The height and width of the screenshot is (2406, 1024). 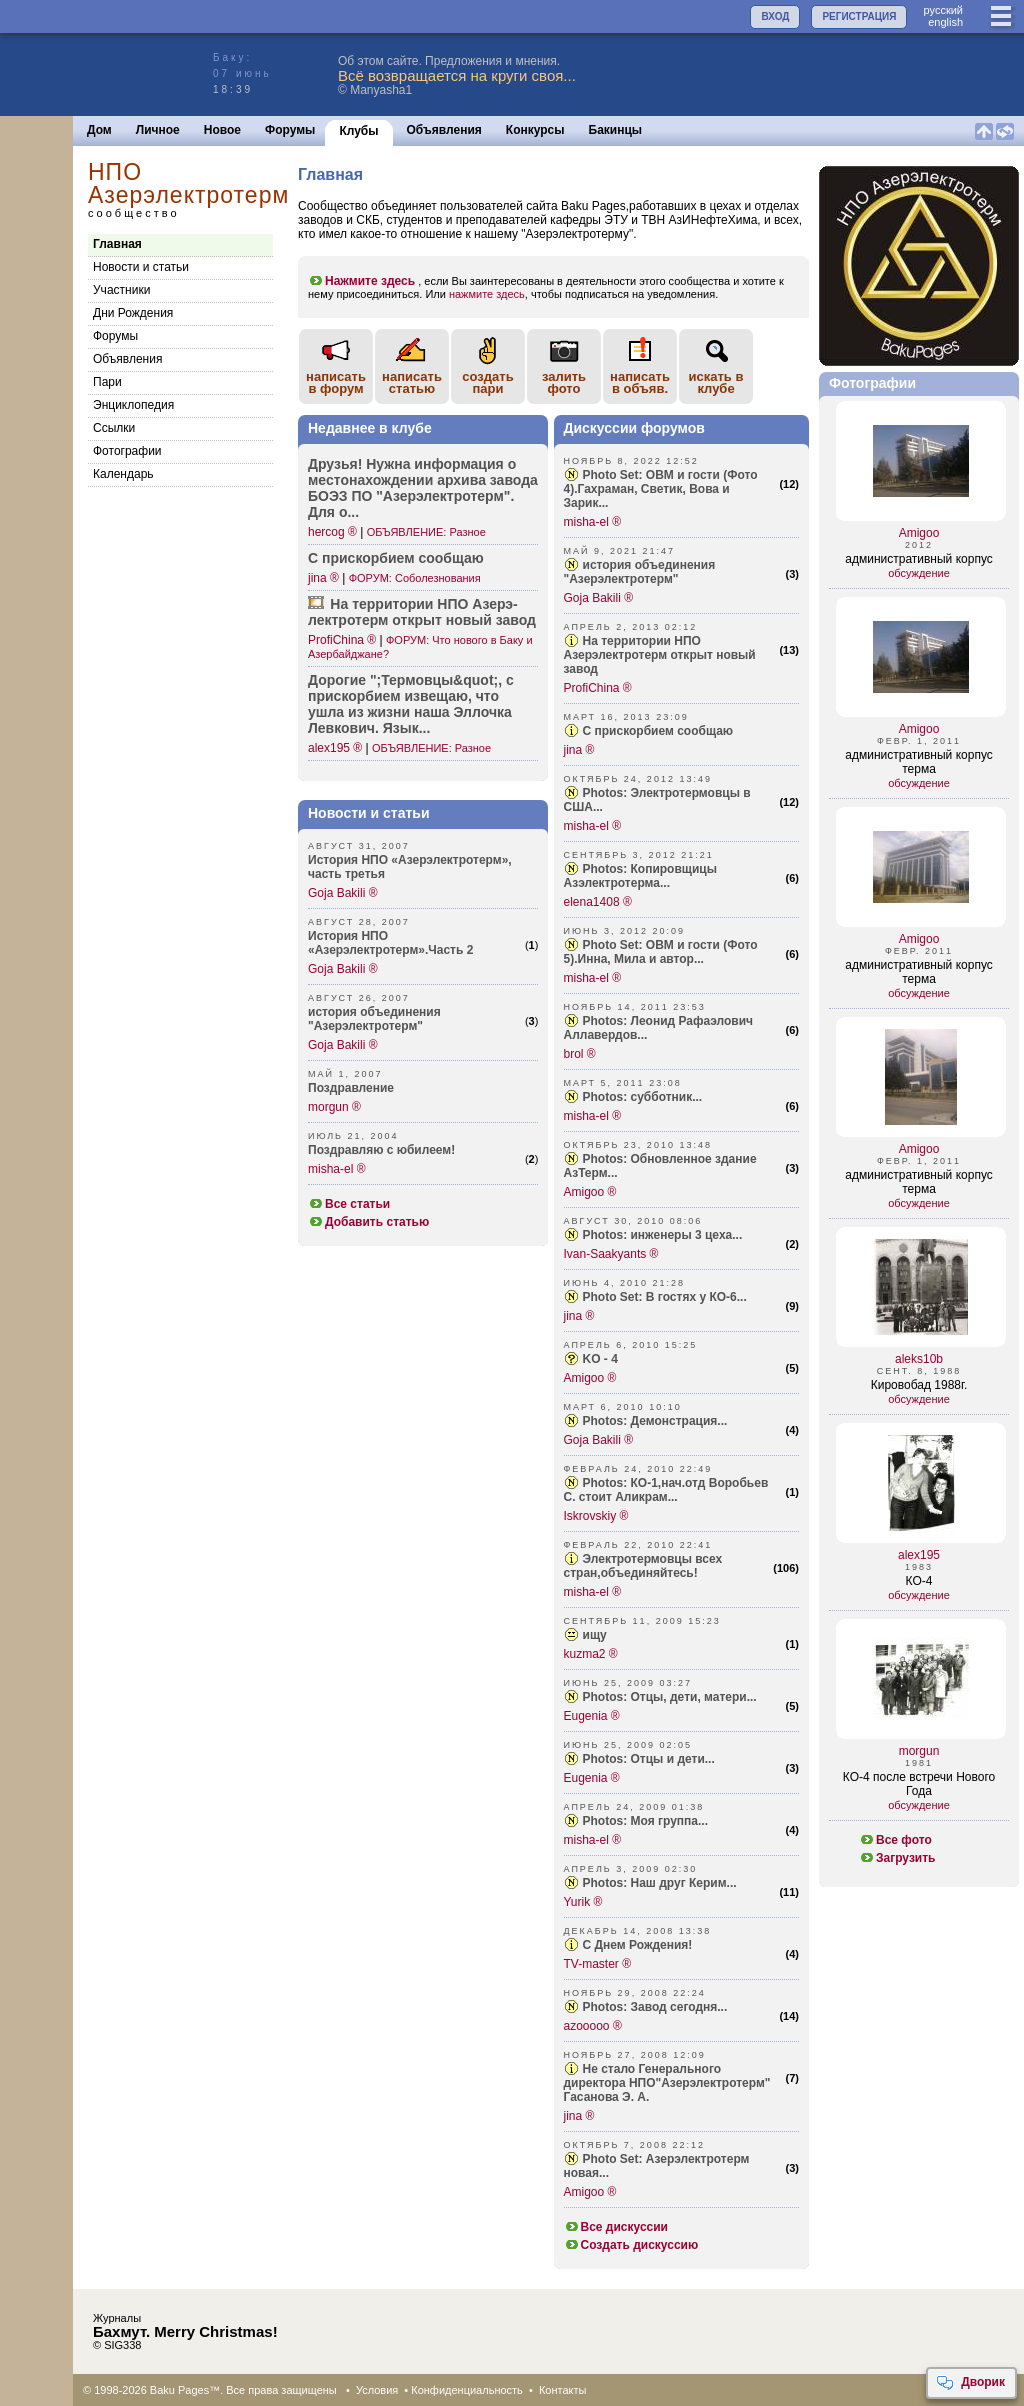 What do you see at coordinates (660, 1883) in the screenshot?
I see `Photos: Наш друг Керим...` at bounding box center [660, 1883].